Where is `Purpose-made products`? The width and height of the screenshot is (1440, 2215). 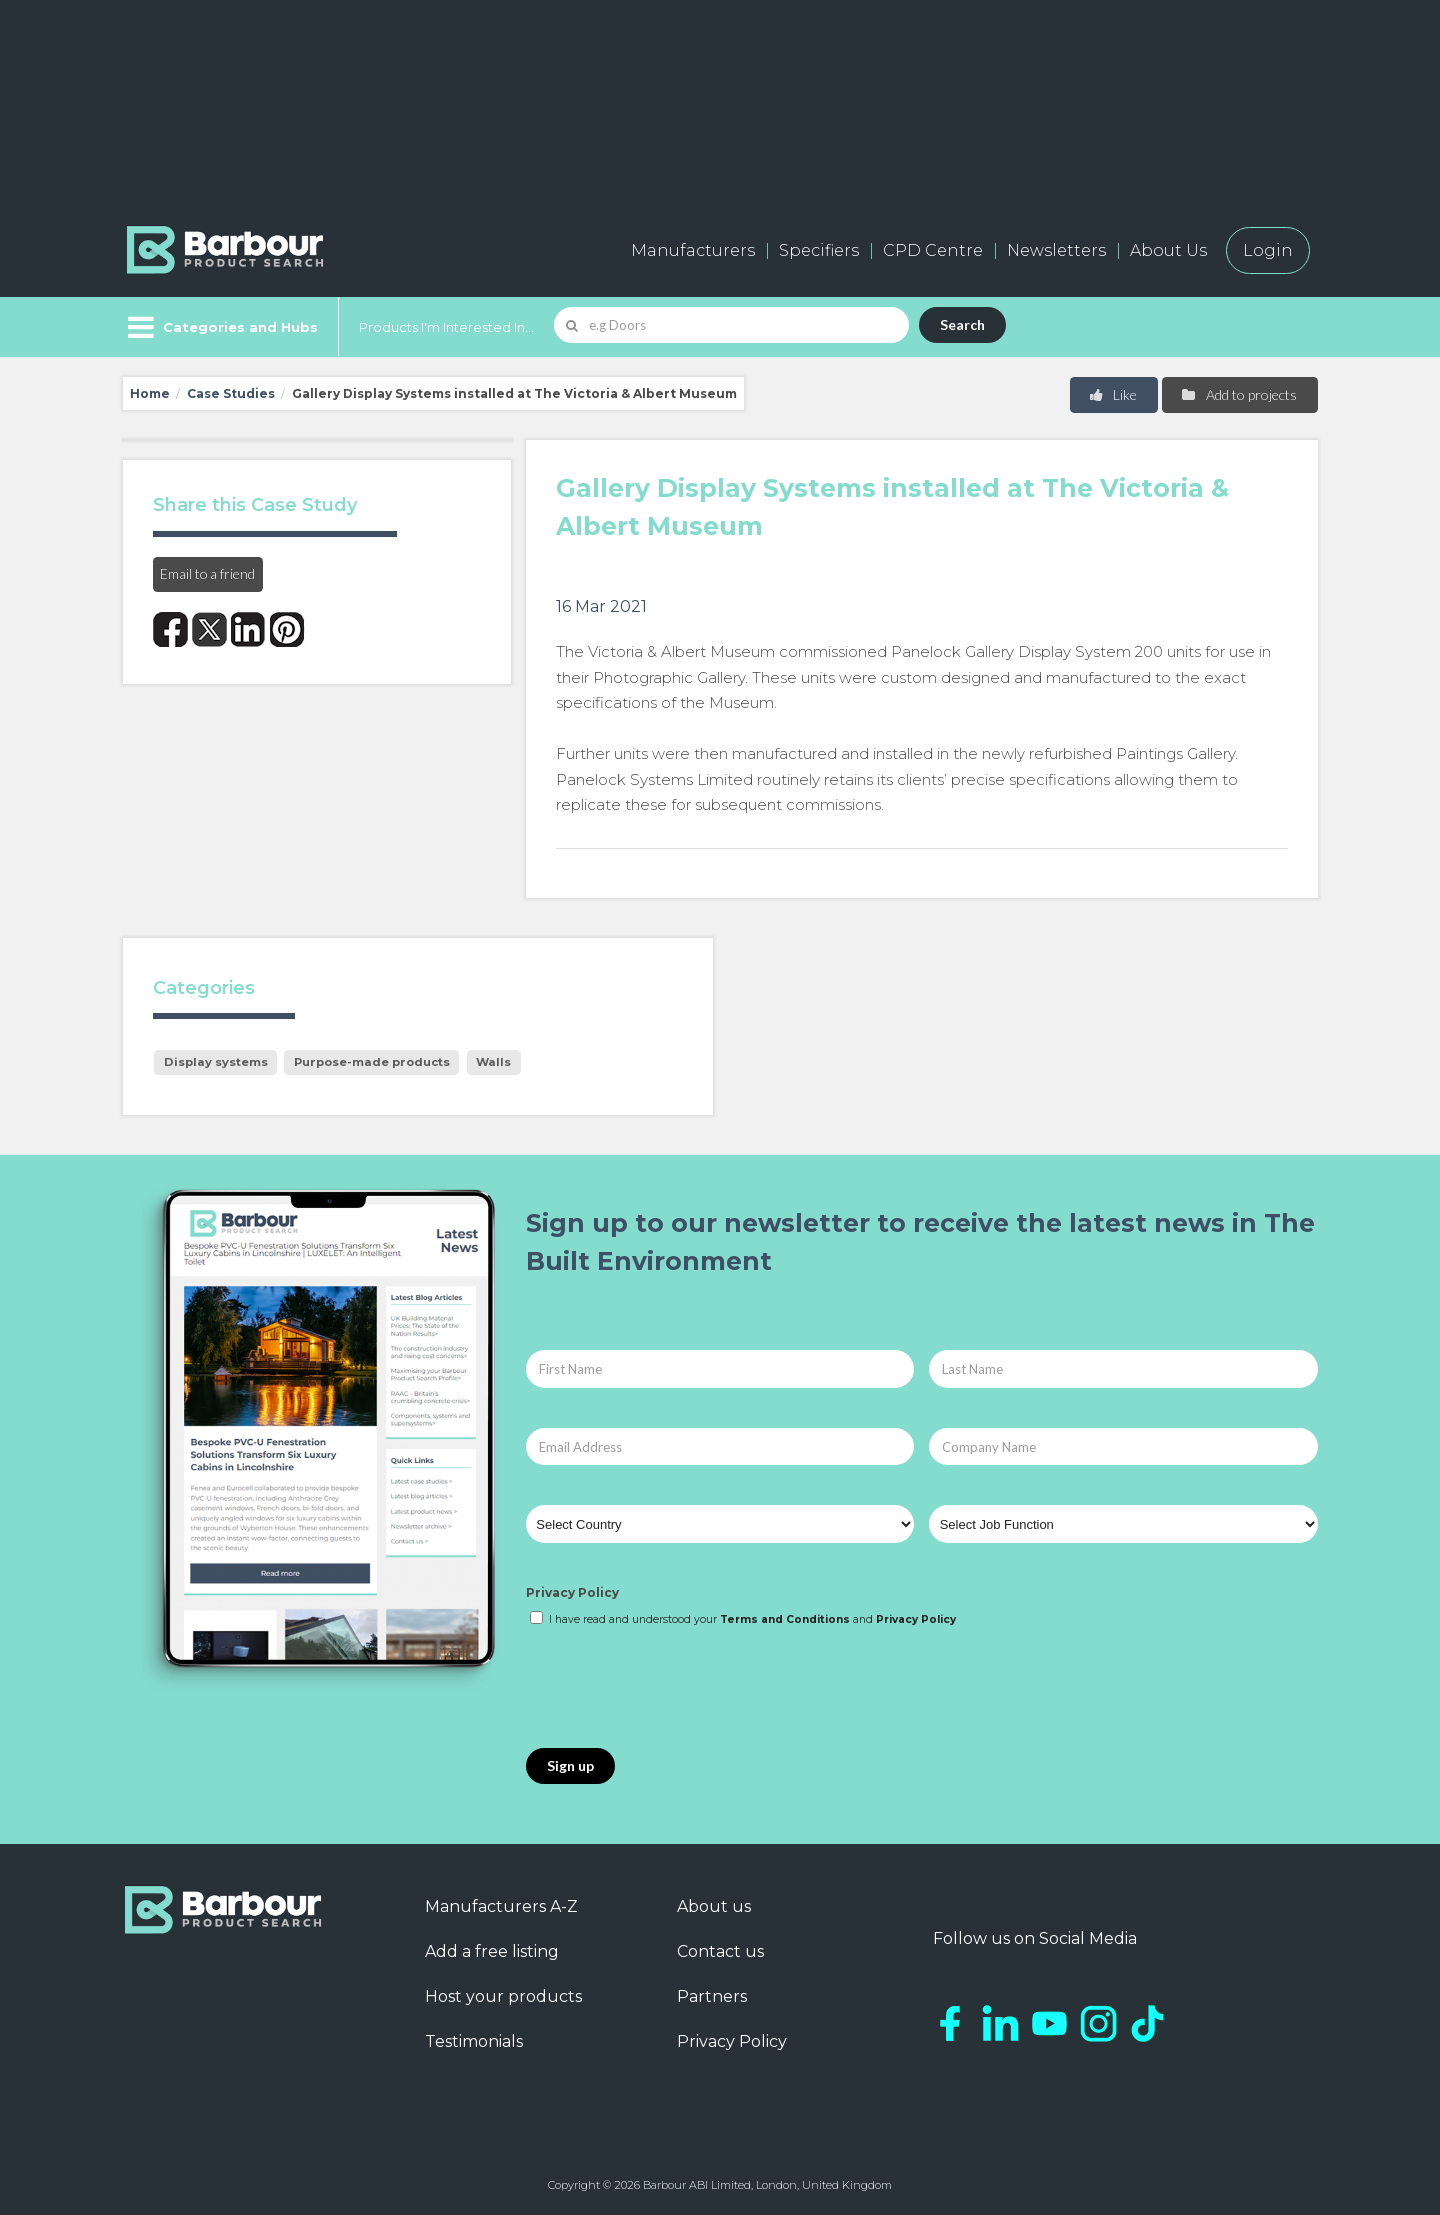
Purpose-made products is located at coordinates (372, 1062).